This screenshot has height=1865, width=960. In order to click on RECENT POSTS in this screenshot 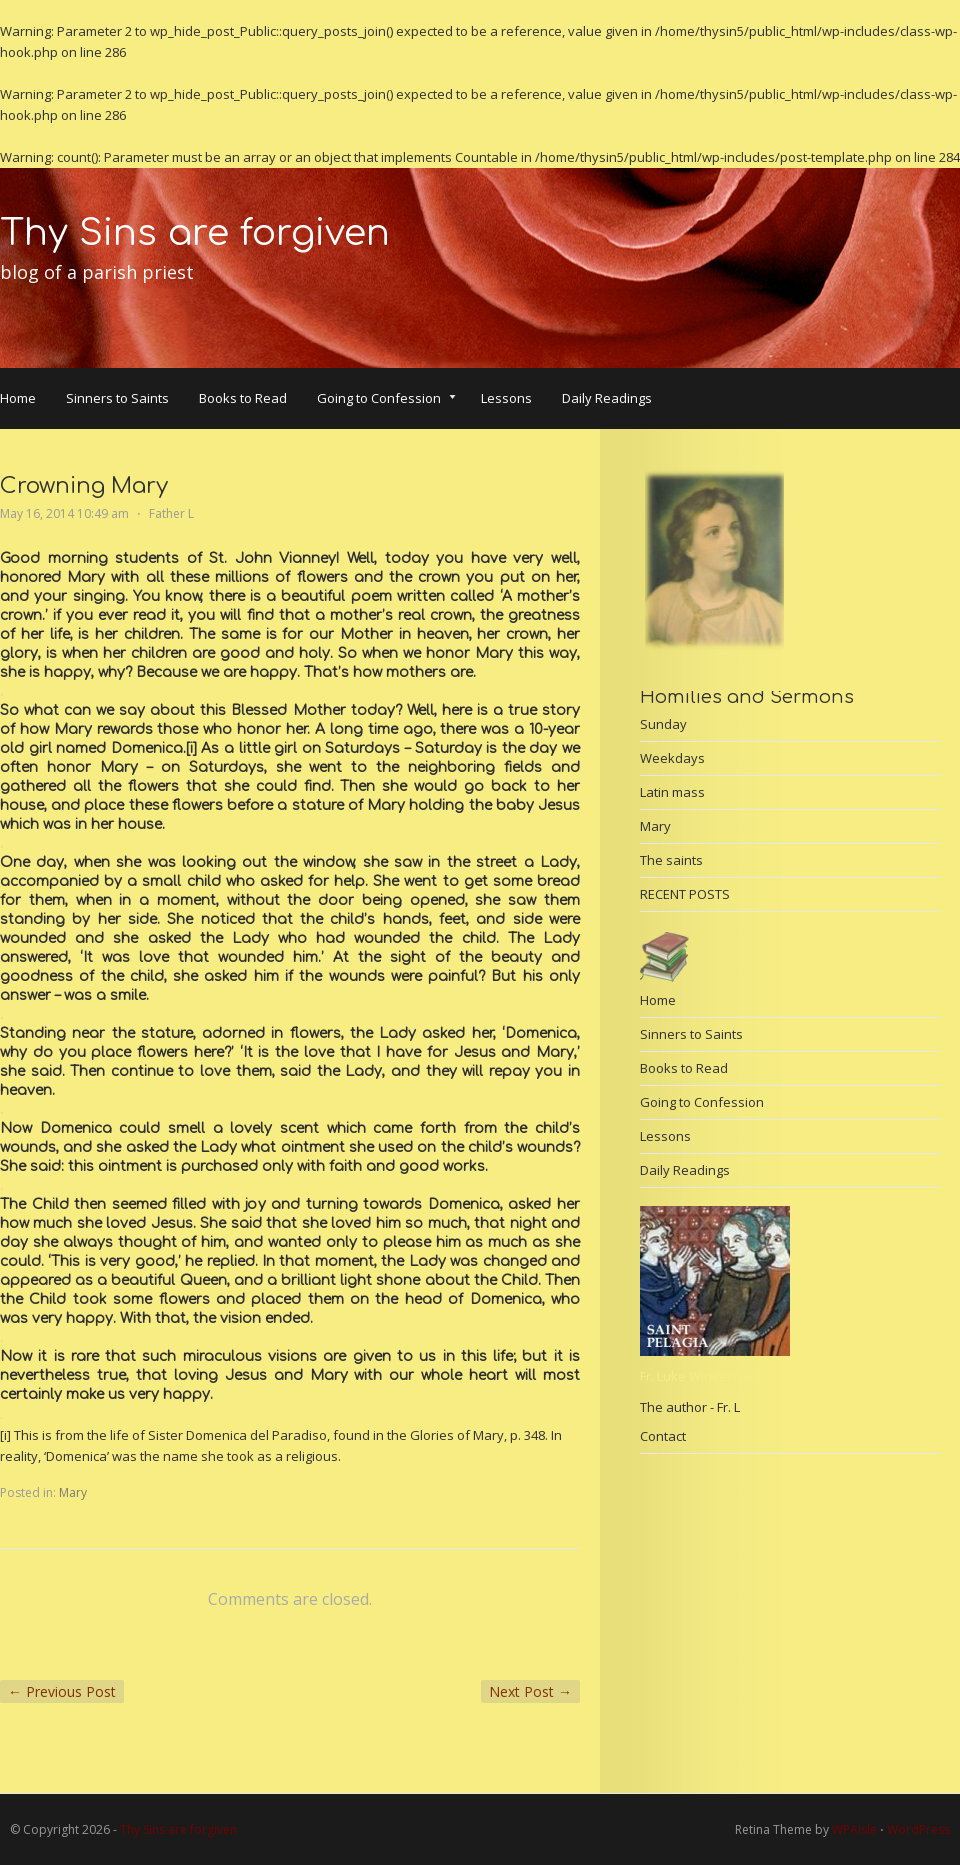, I will do `click(685, 894)`.